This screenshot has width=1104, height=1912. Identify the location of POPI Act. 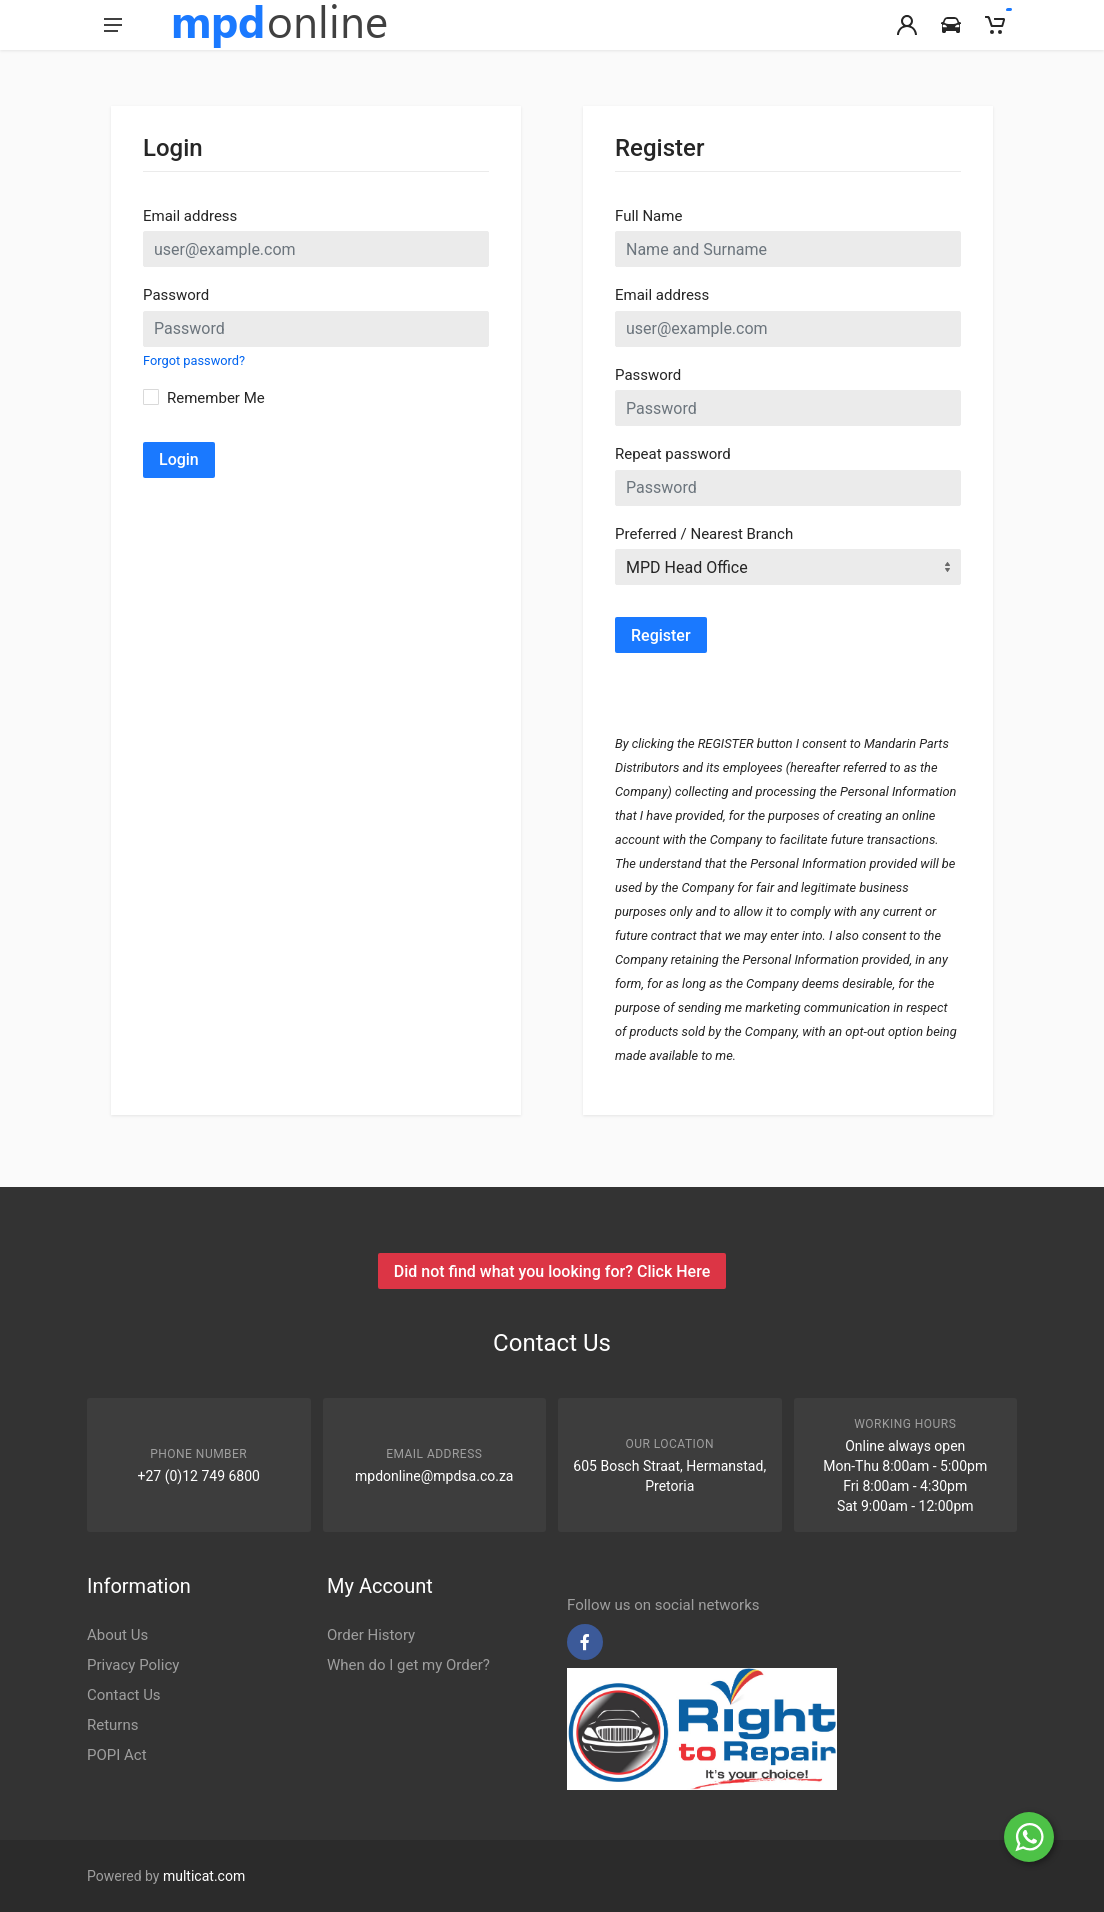
(117, 1755).